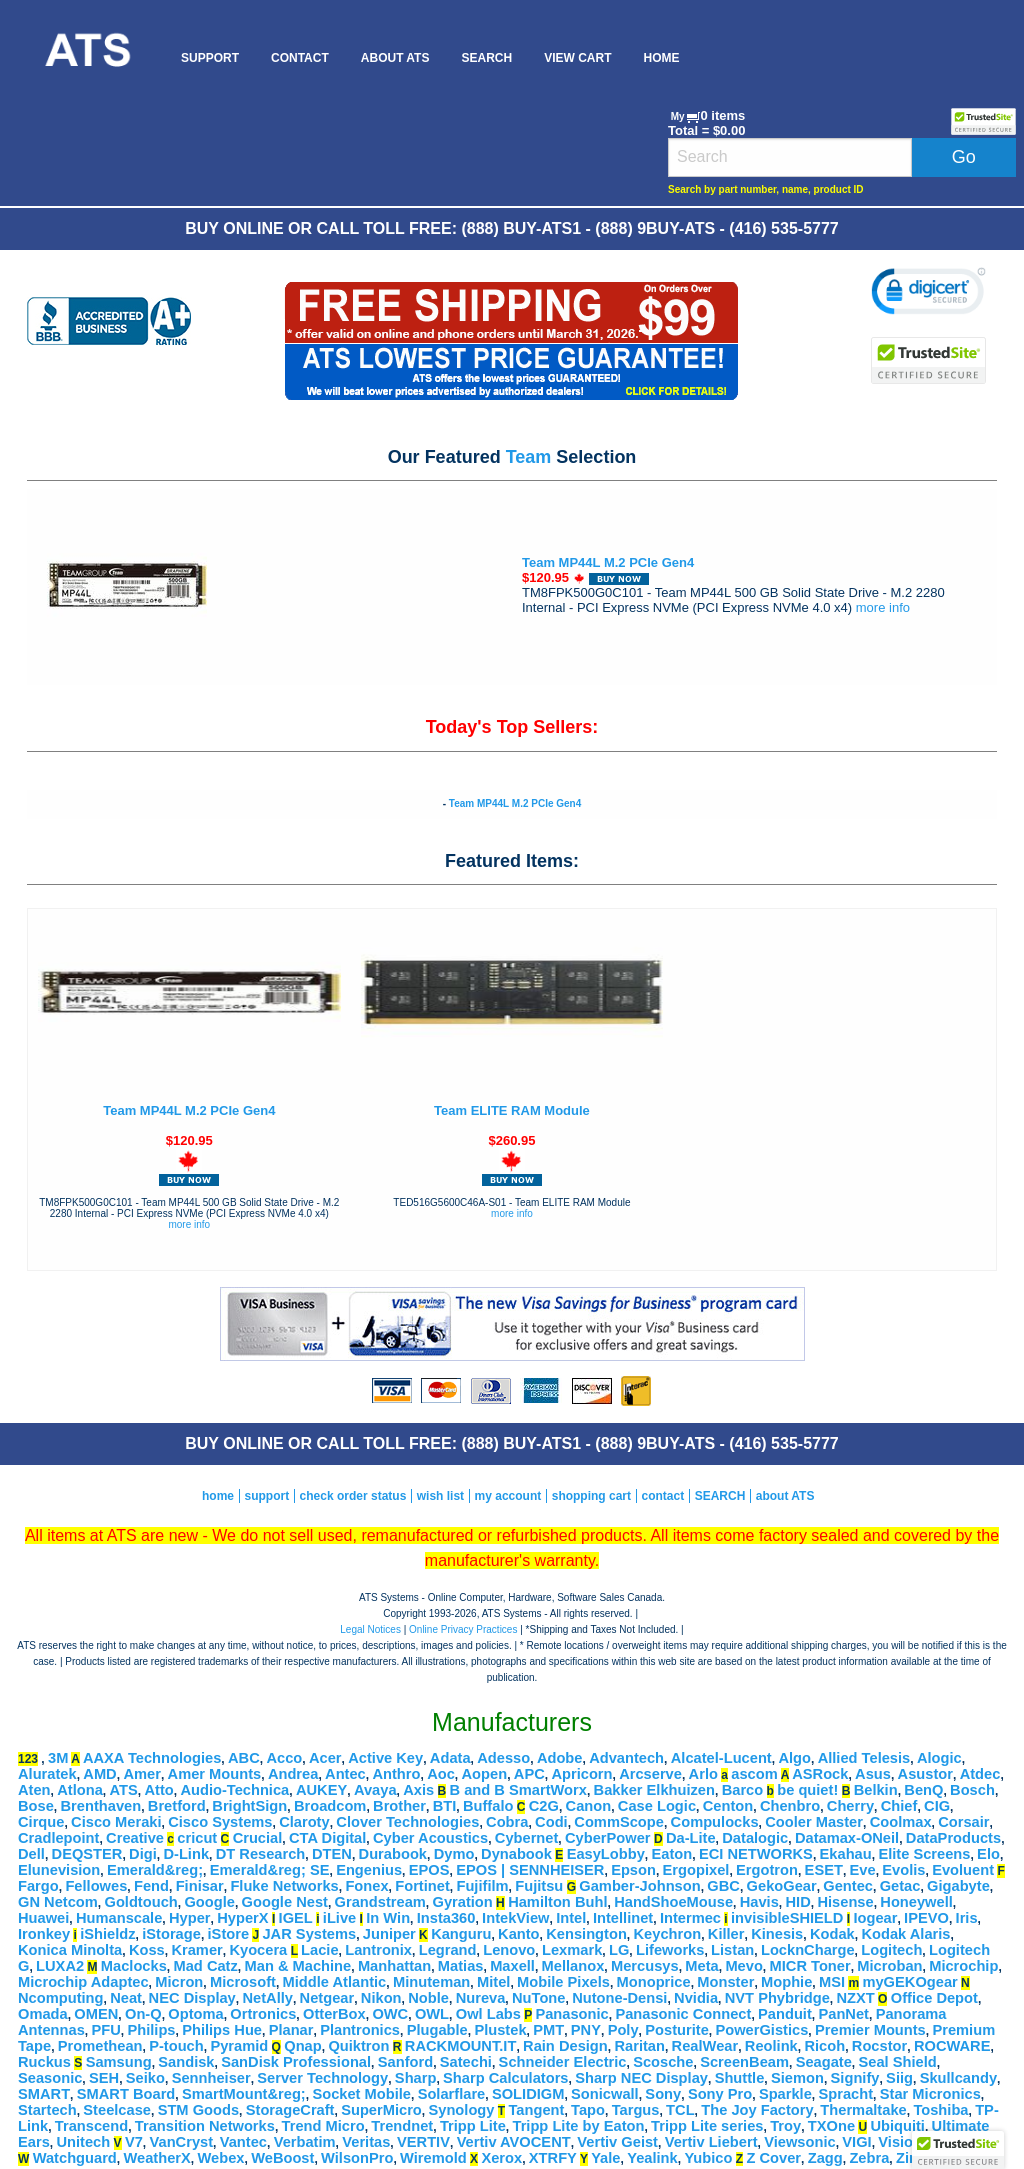 The height and width of the screenshot is (2169, 1024). What do you see at coordinates (101, 1806) in the screenshot?
I see `Brenthaven` at bounding box center [101, 1806].